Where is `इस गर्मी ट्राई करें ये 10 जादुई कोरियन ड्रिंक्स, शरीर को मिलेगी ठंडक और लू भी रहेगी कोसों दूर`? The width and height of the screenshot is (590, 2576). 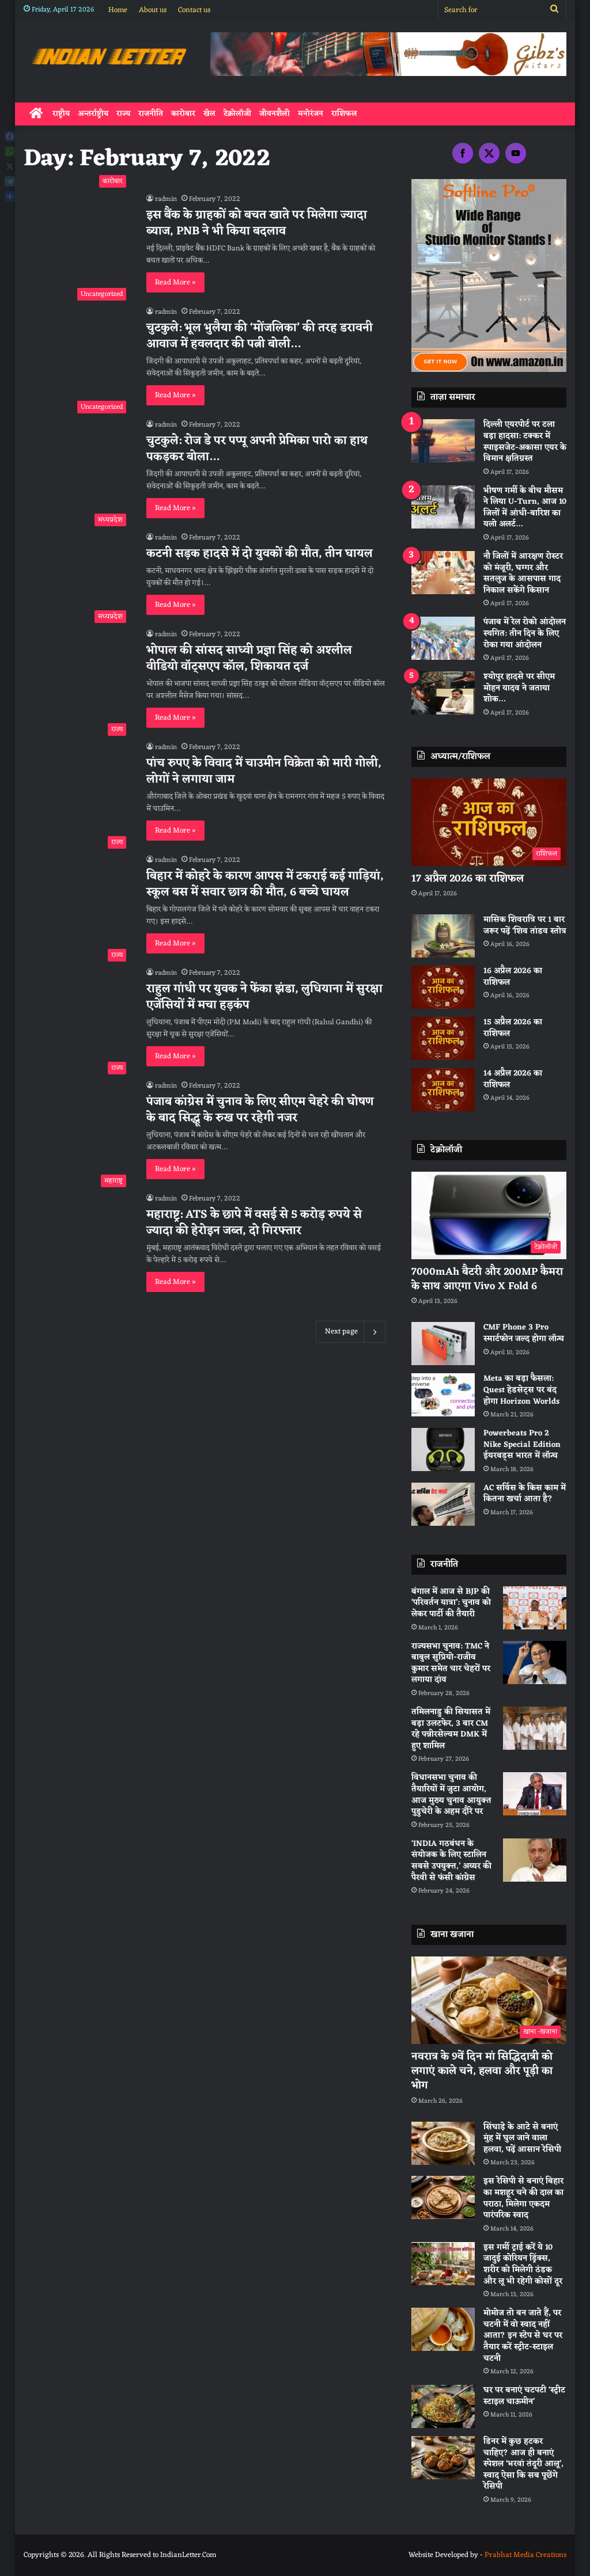
इस गर्मी ट्राई करें ये 10 जादुई कोरियन ड्रिंक्स, शरीर को मिलेगी ठंडक और लू भी रहेगी कोसों दूर is located at coordinates (522, 2264).